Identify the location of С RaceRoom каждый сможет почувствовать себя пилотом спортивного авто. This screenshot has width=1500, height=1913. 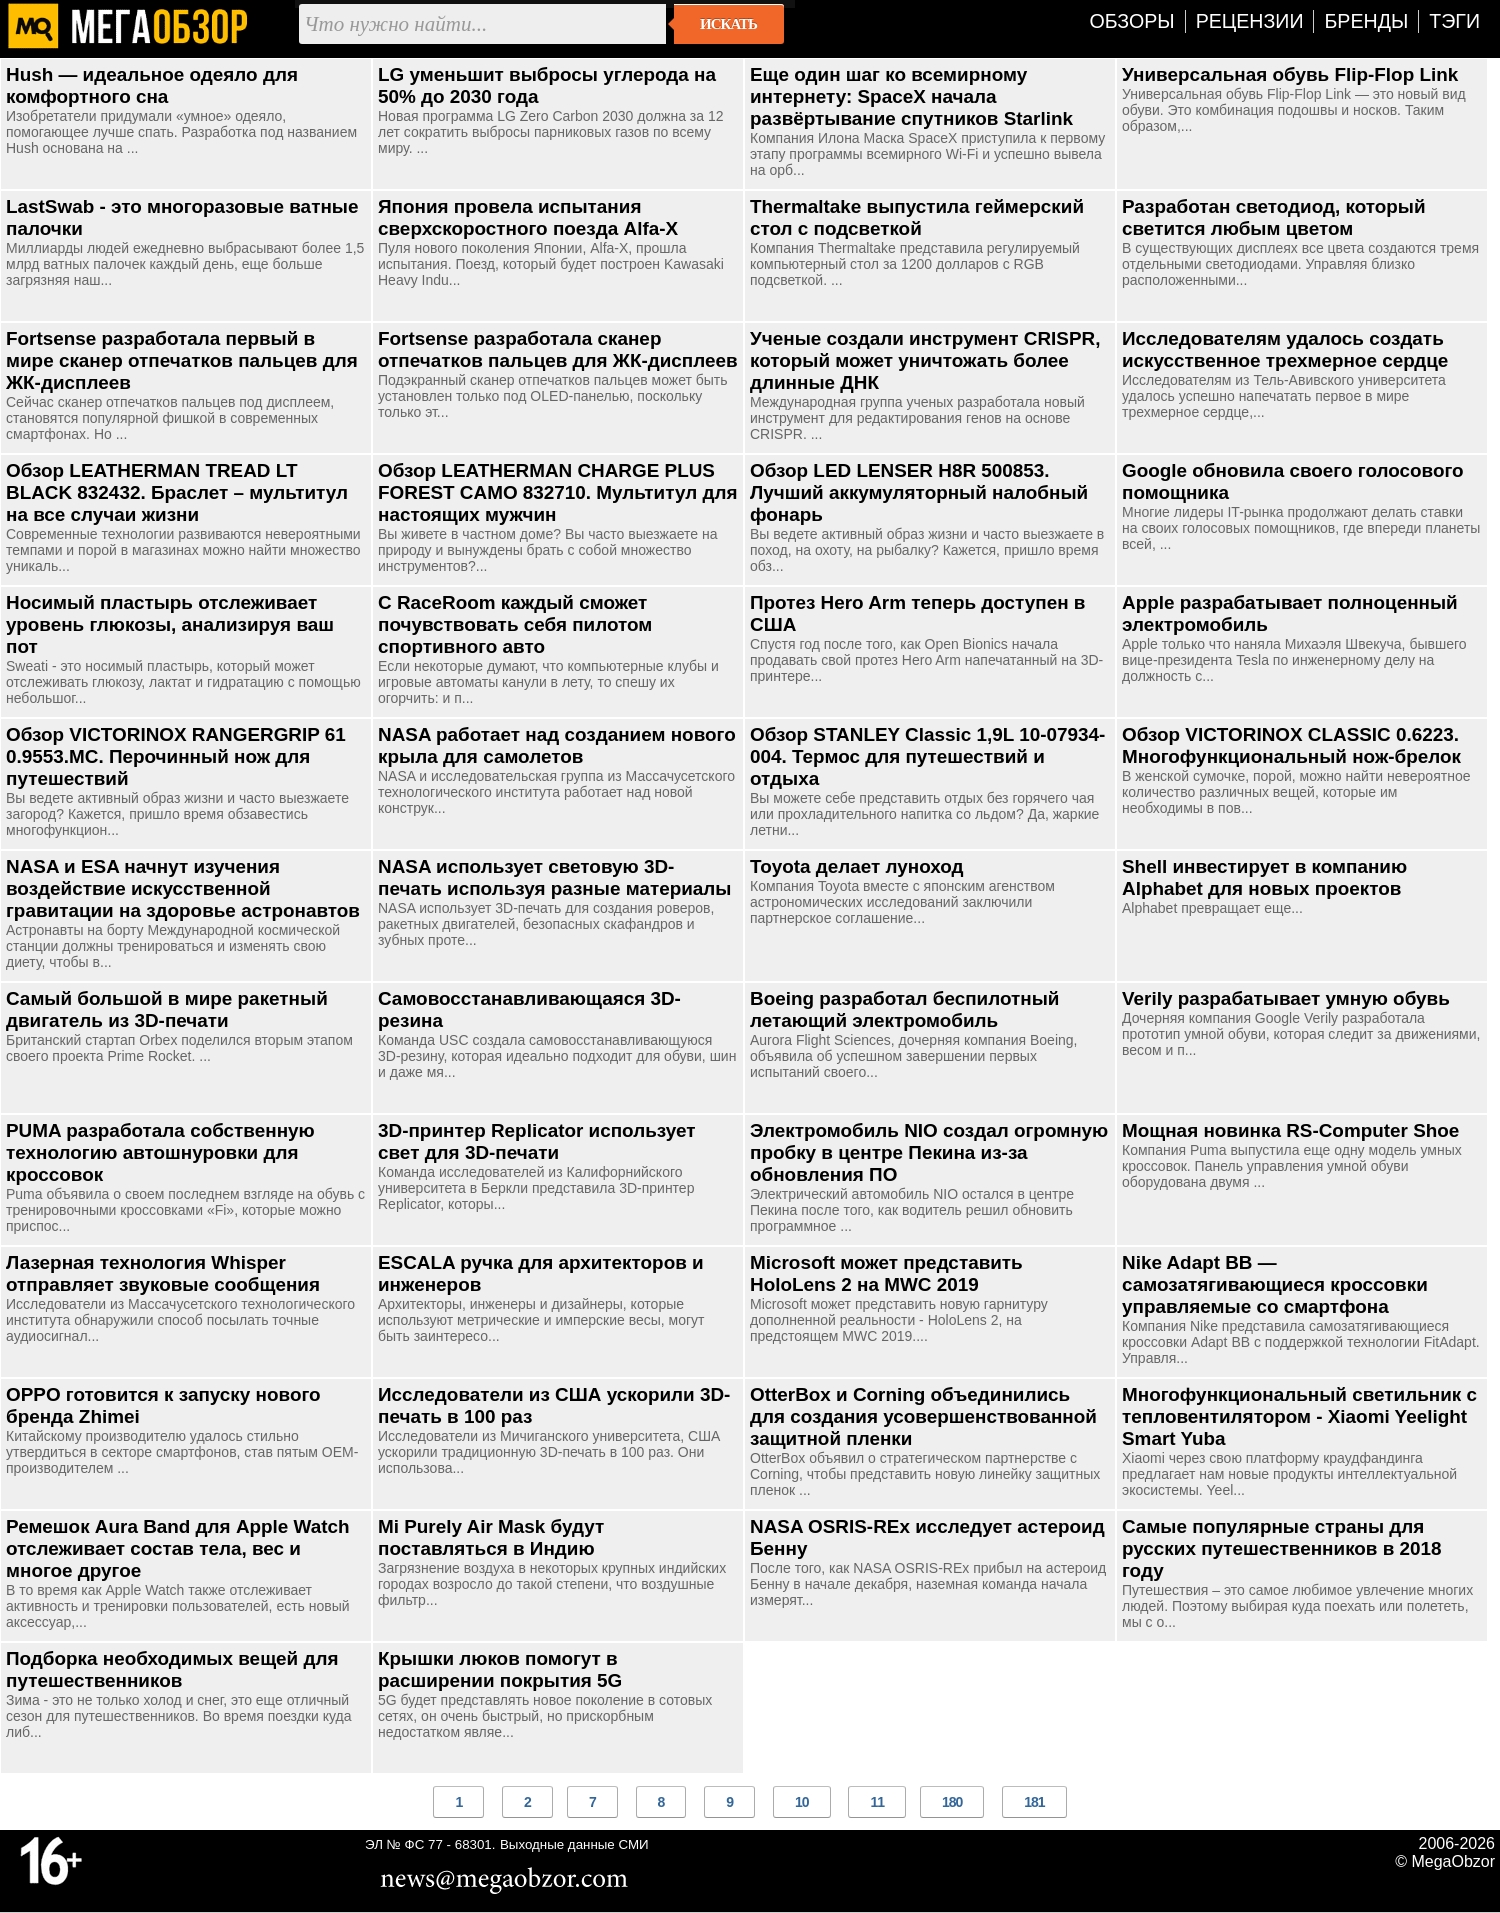
(515, 624).